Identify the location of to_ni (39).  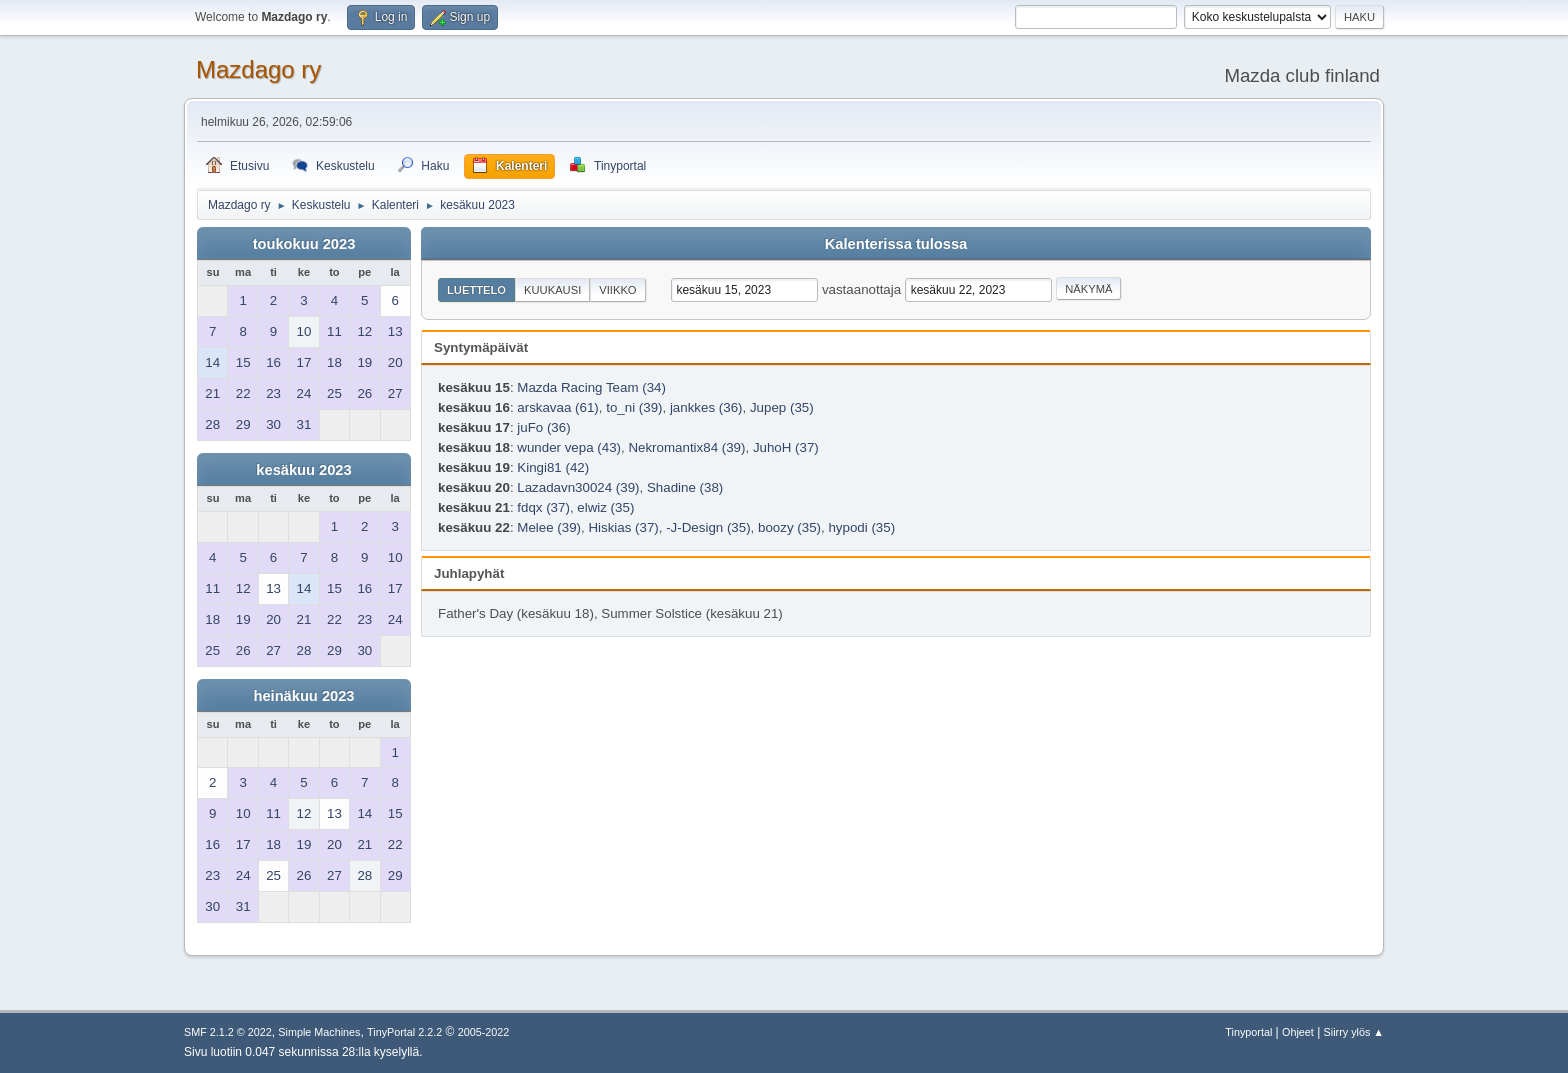
(634, 407).